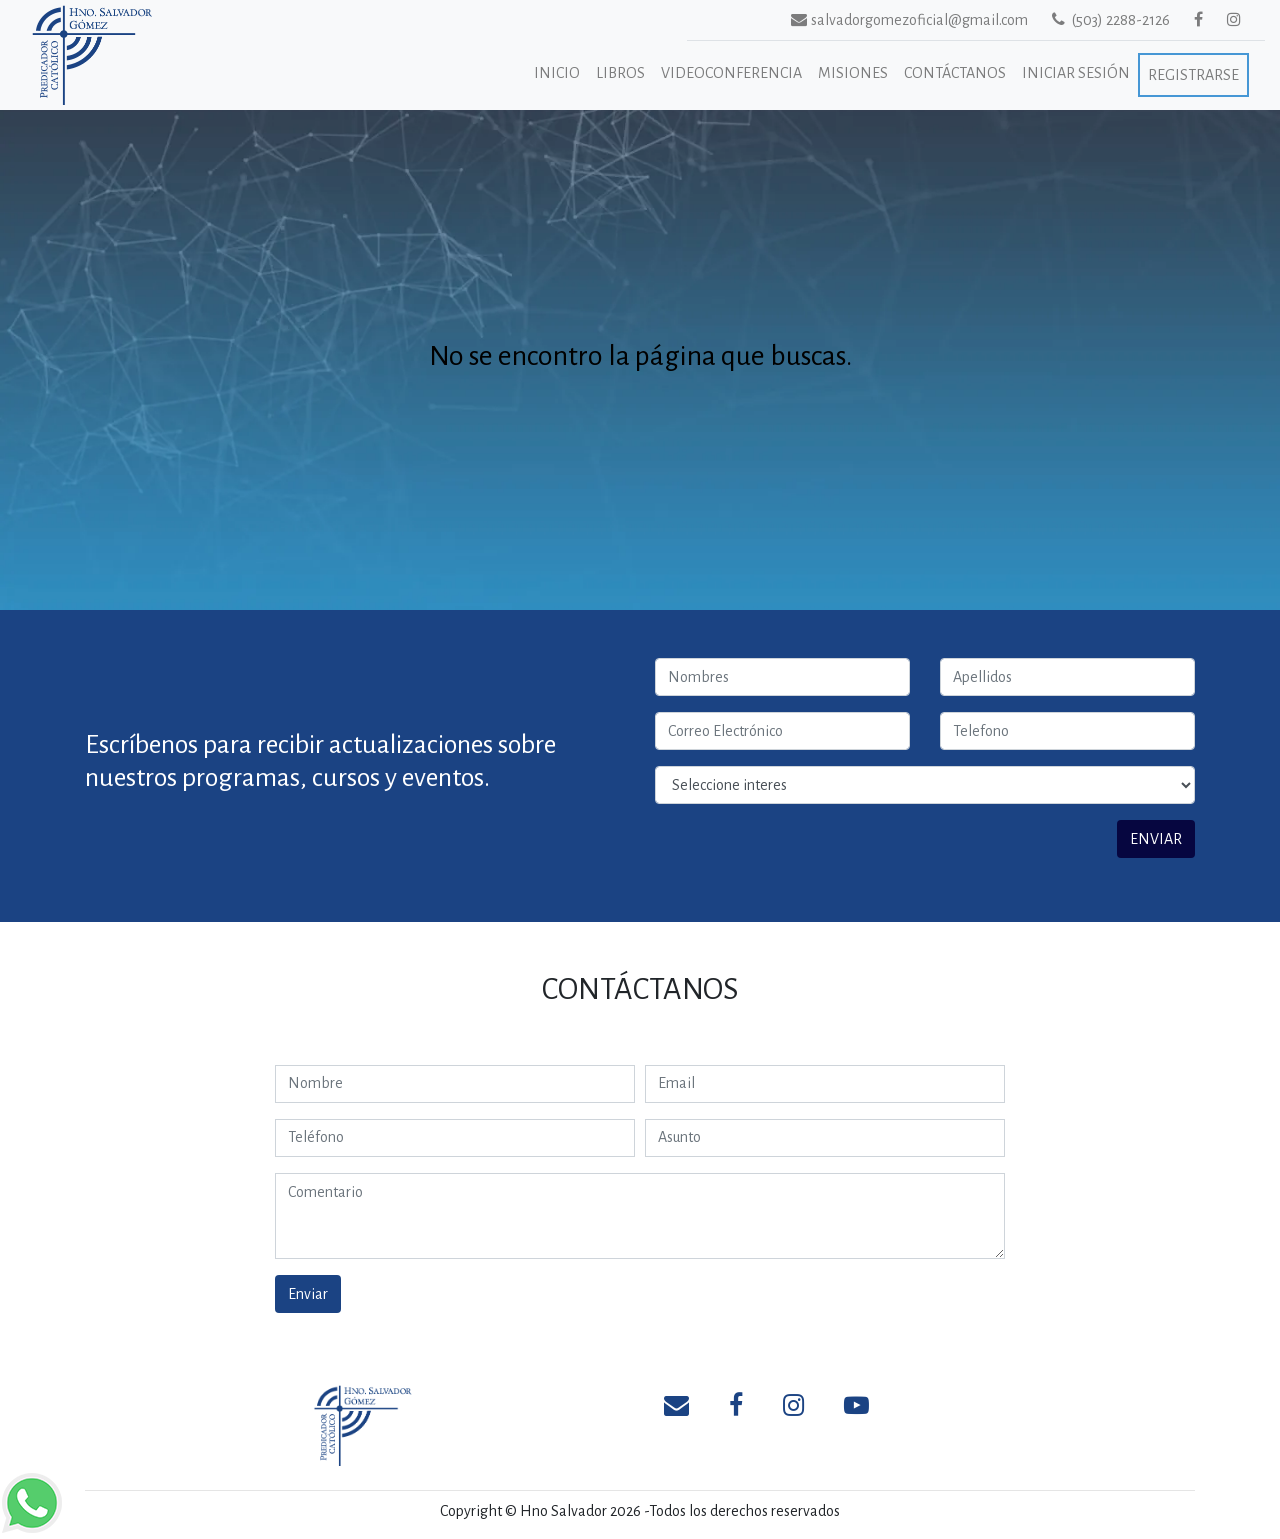 The image size is (1280, 1539). I want to click on Inicio, so click(557, 73).